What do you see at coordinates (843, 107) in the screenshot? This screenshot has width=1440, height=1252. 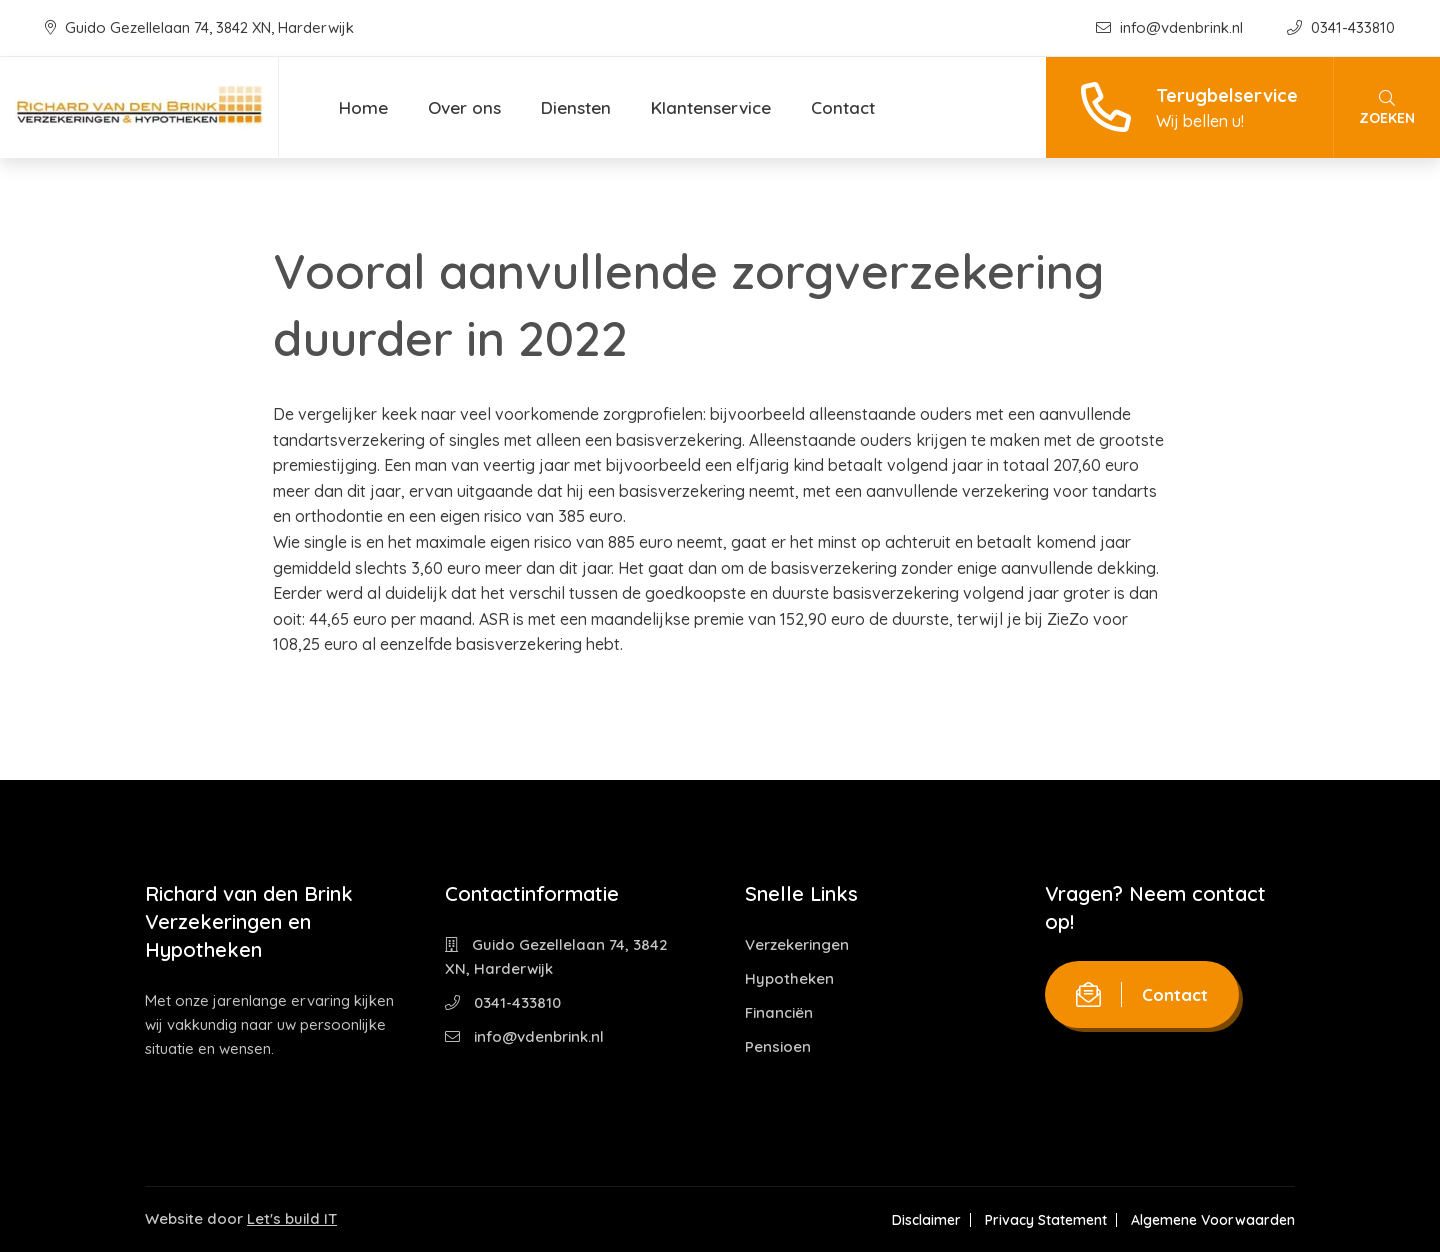 I see `Contact` at bounding box center [843, 107].